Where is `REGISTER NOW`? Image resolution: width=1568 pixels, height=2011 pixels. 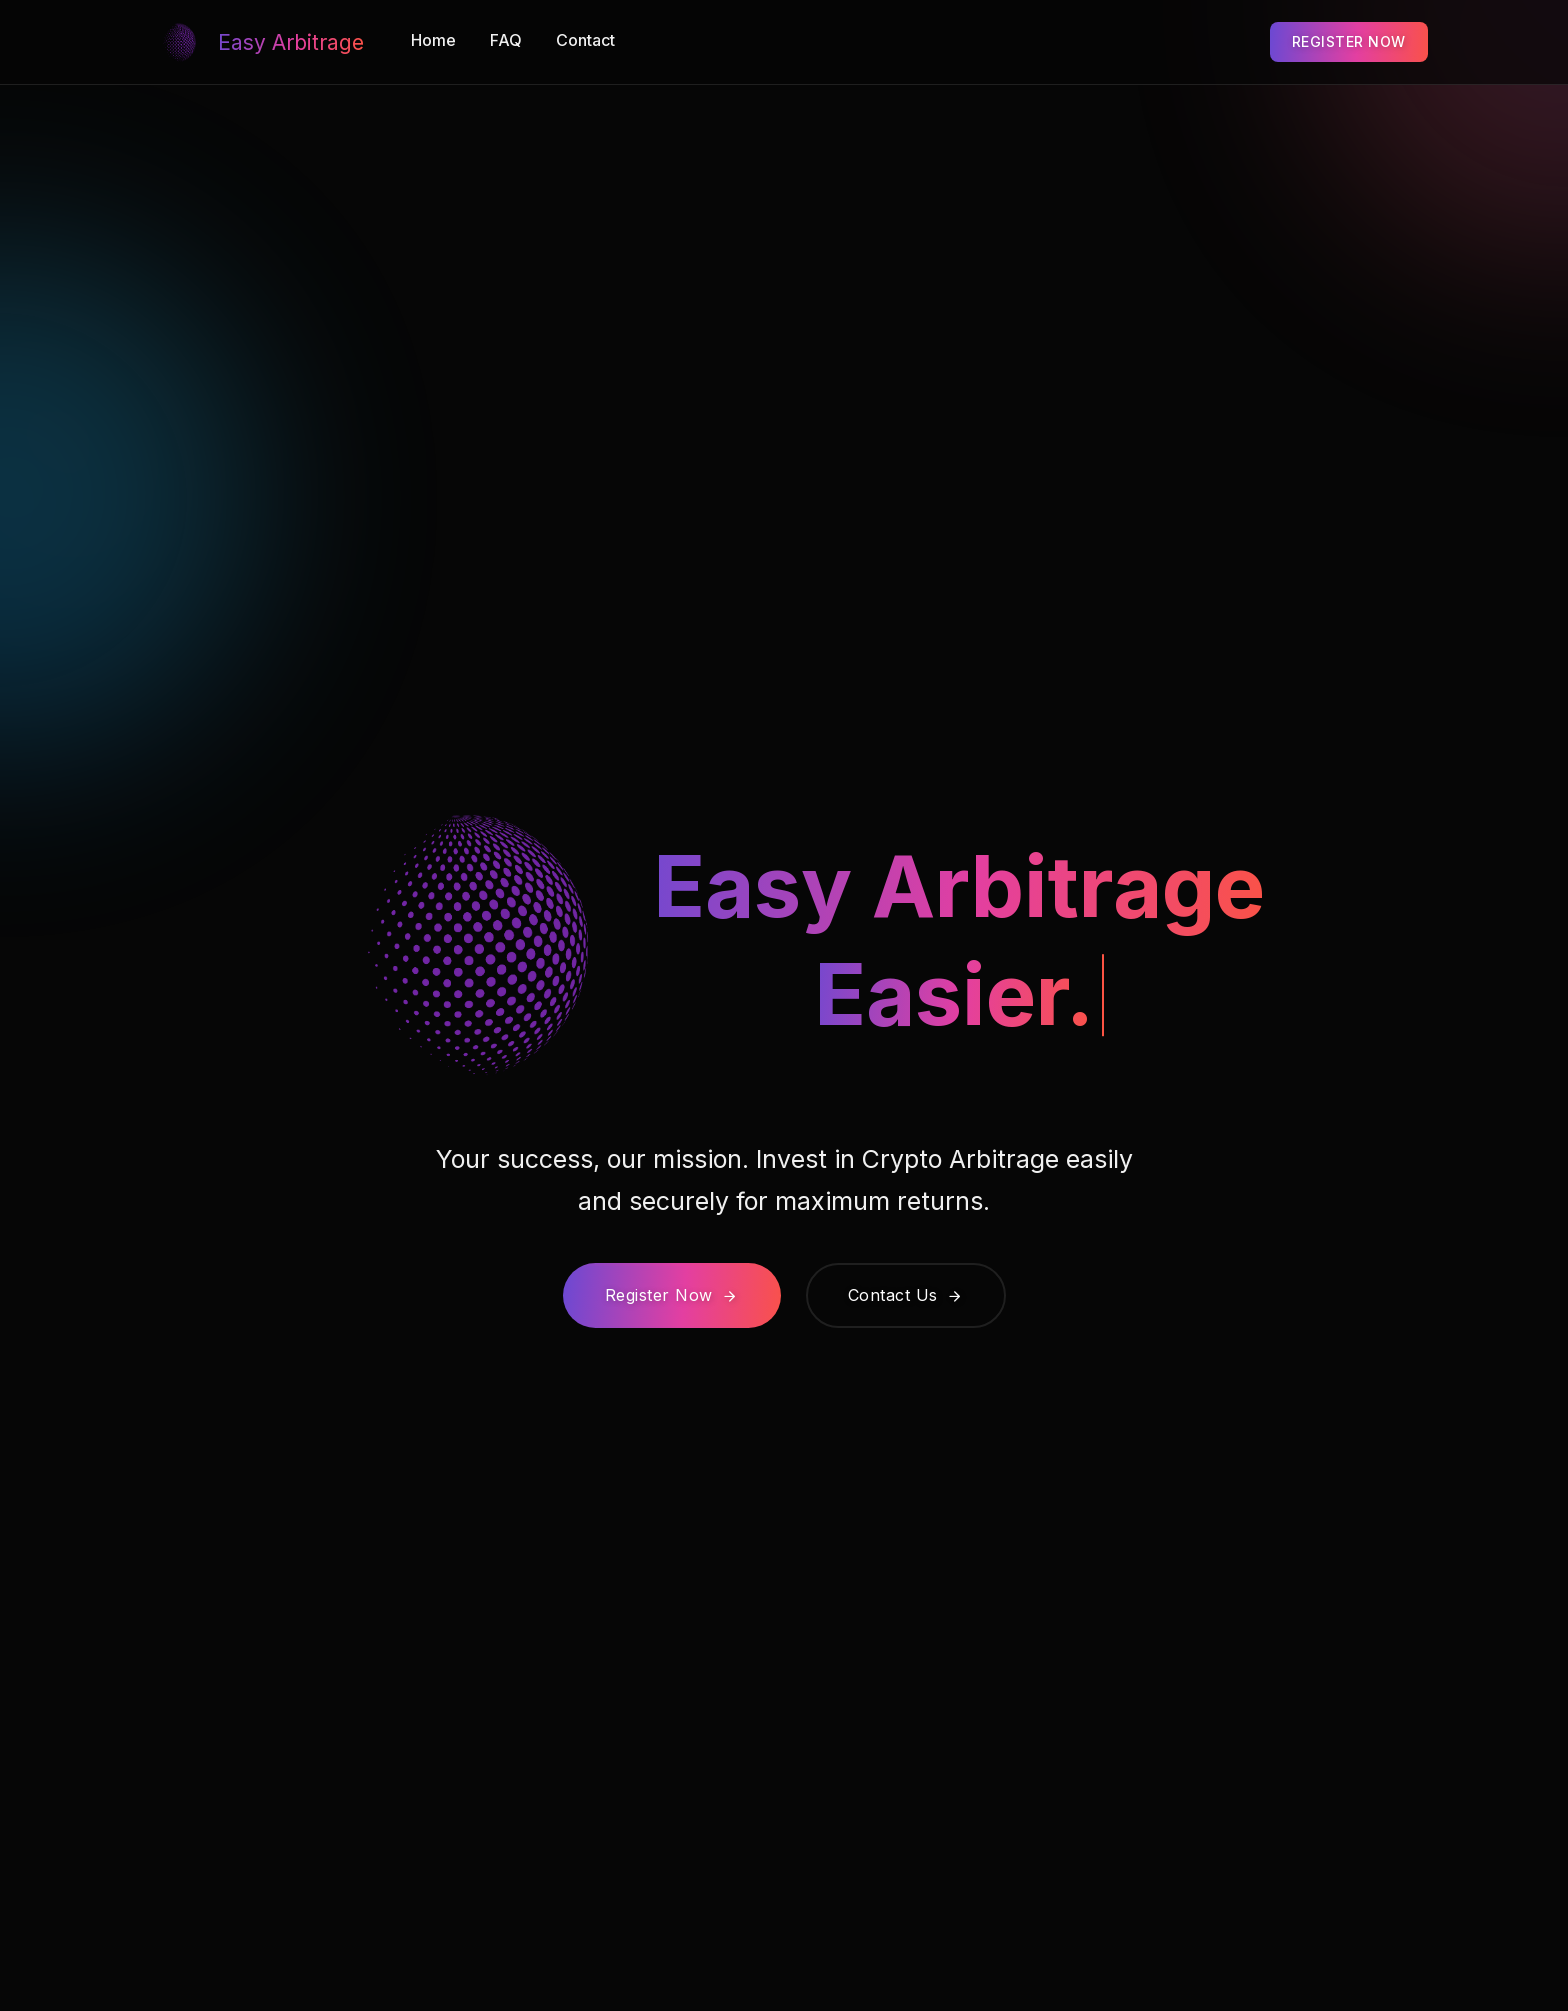 REGISTER NOW is located at coordinates (1349, 41).